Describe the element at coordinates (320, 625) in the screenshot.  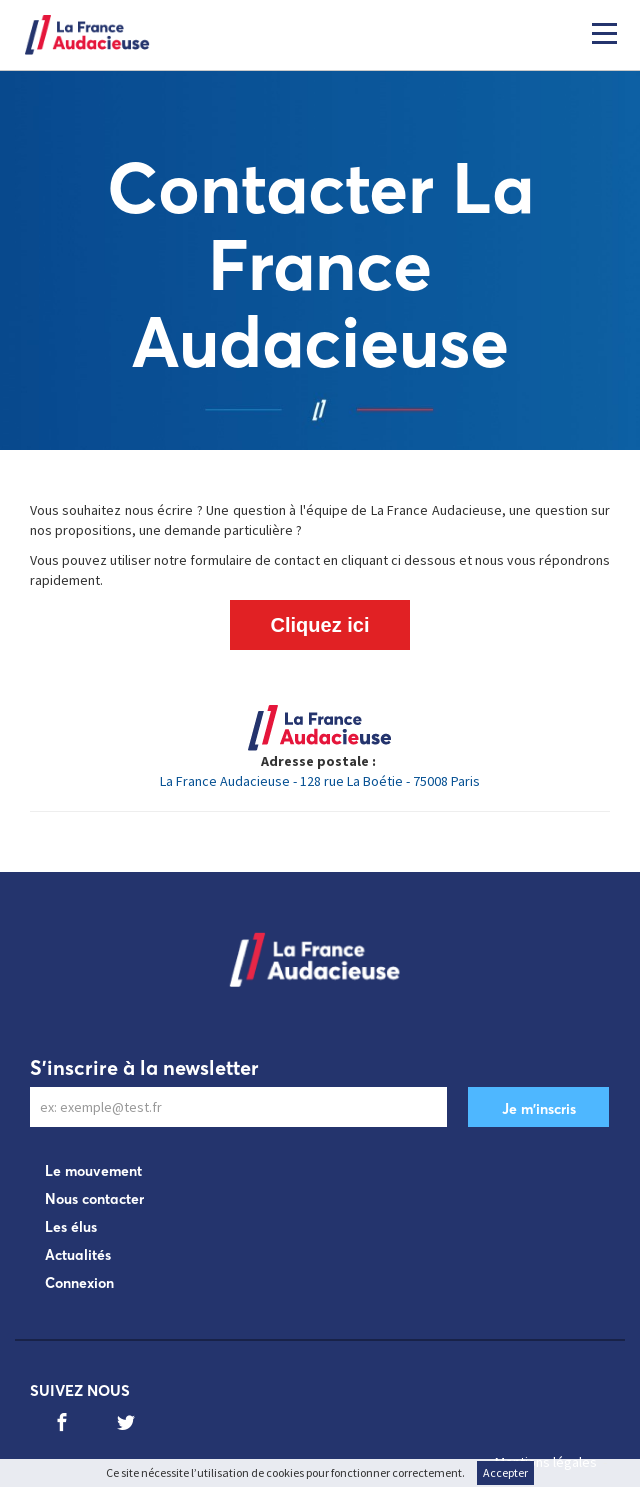
I see `Cliquez ici` at that location.